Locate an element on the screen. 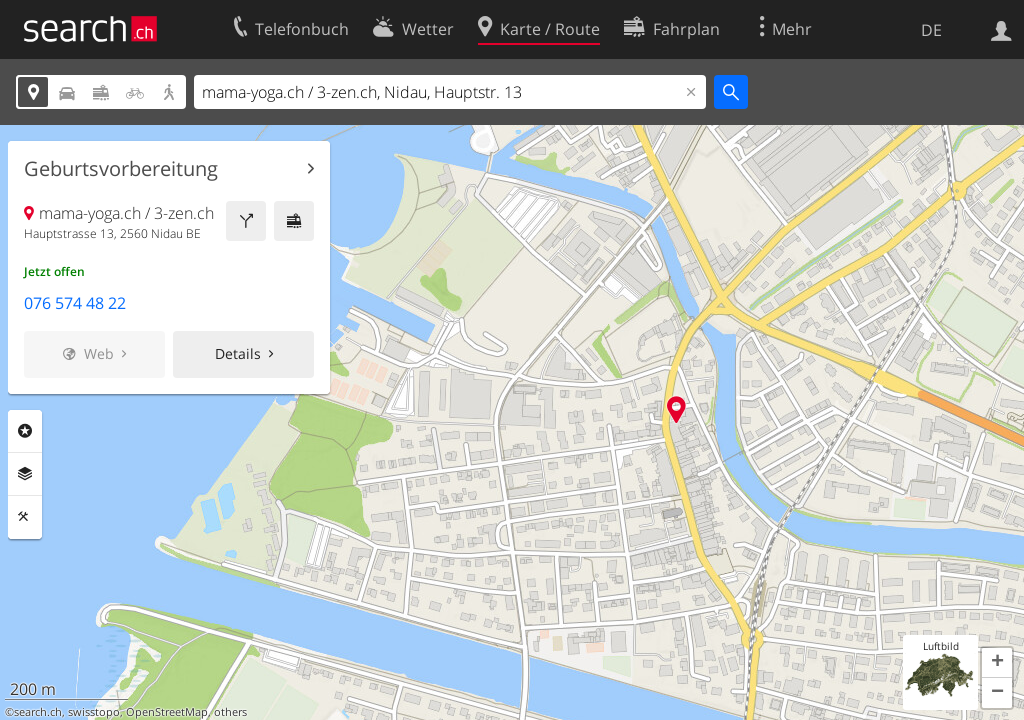  Geburtsvorbereitung is located at coordinates (121, 169).